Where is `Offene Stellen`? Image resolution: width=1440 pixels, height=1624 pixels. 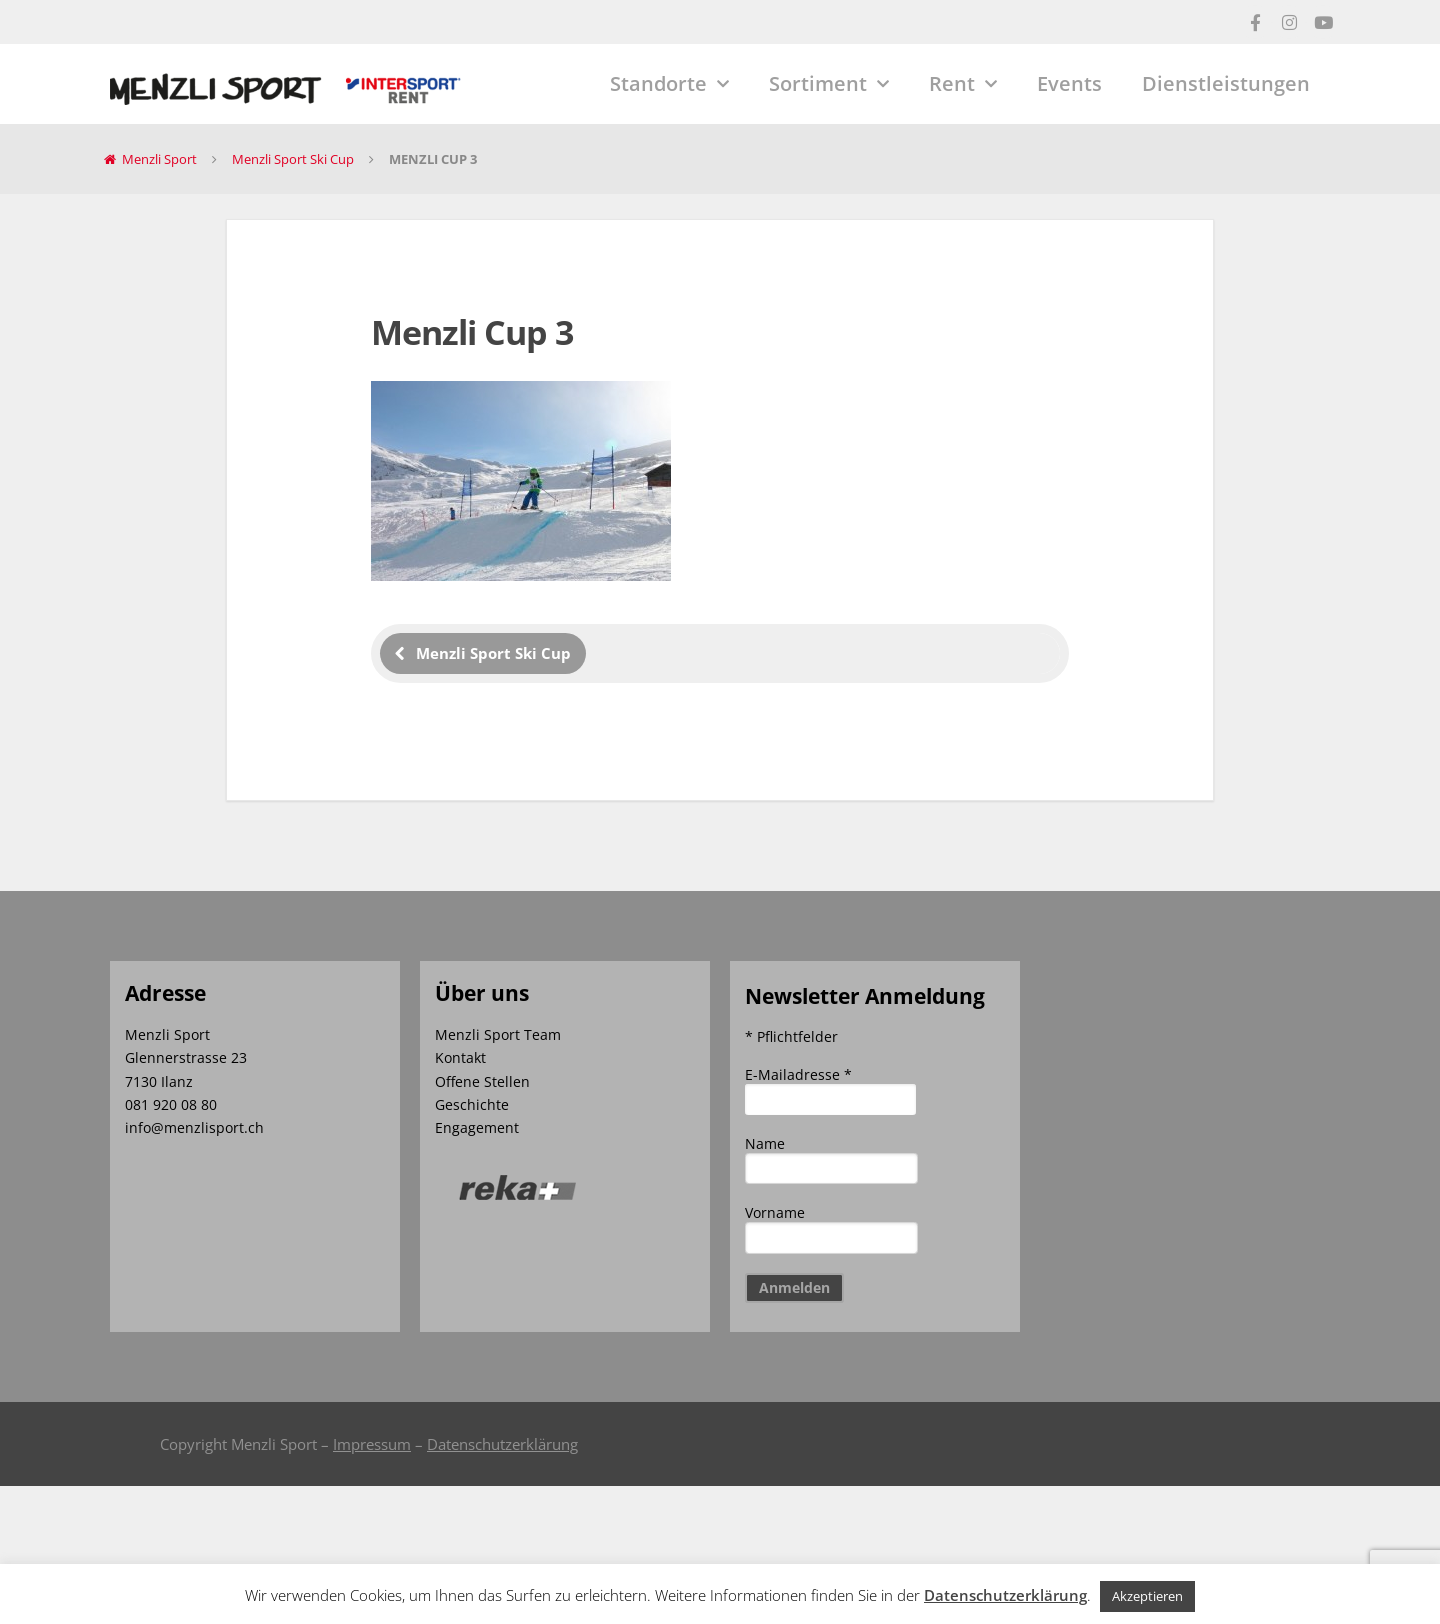
Offene Stellen is located at coordinates (482, 1081).